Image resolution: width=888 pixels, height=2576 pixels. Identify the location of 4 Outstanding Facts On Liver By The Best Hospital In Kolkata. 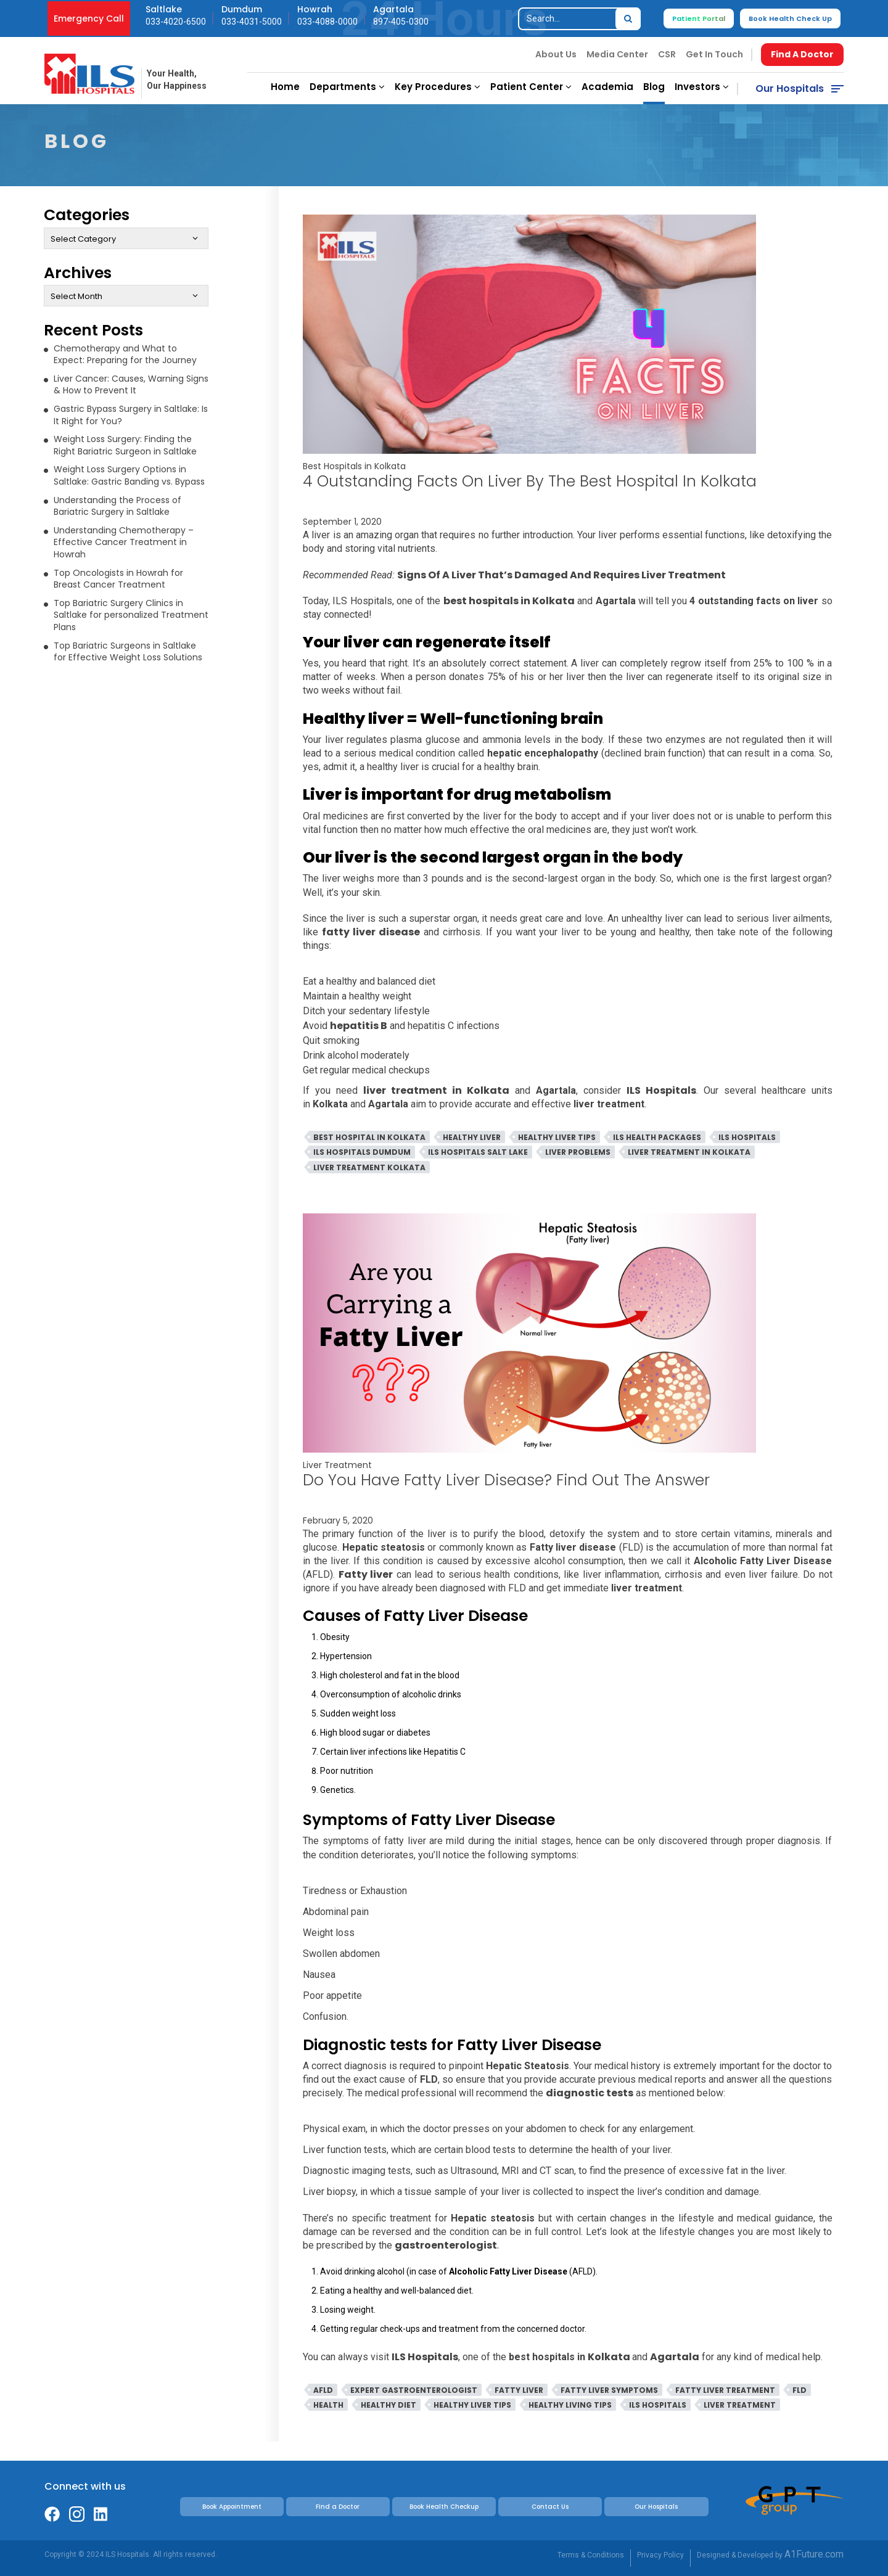
(532, 481).